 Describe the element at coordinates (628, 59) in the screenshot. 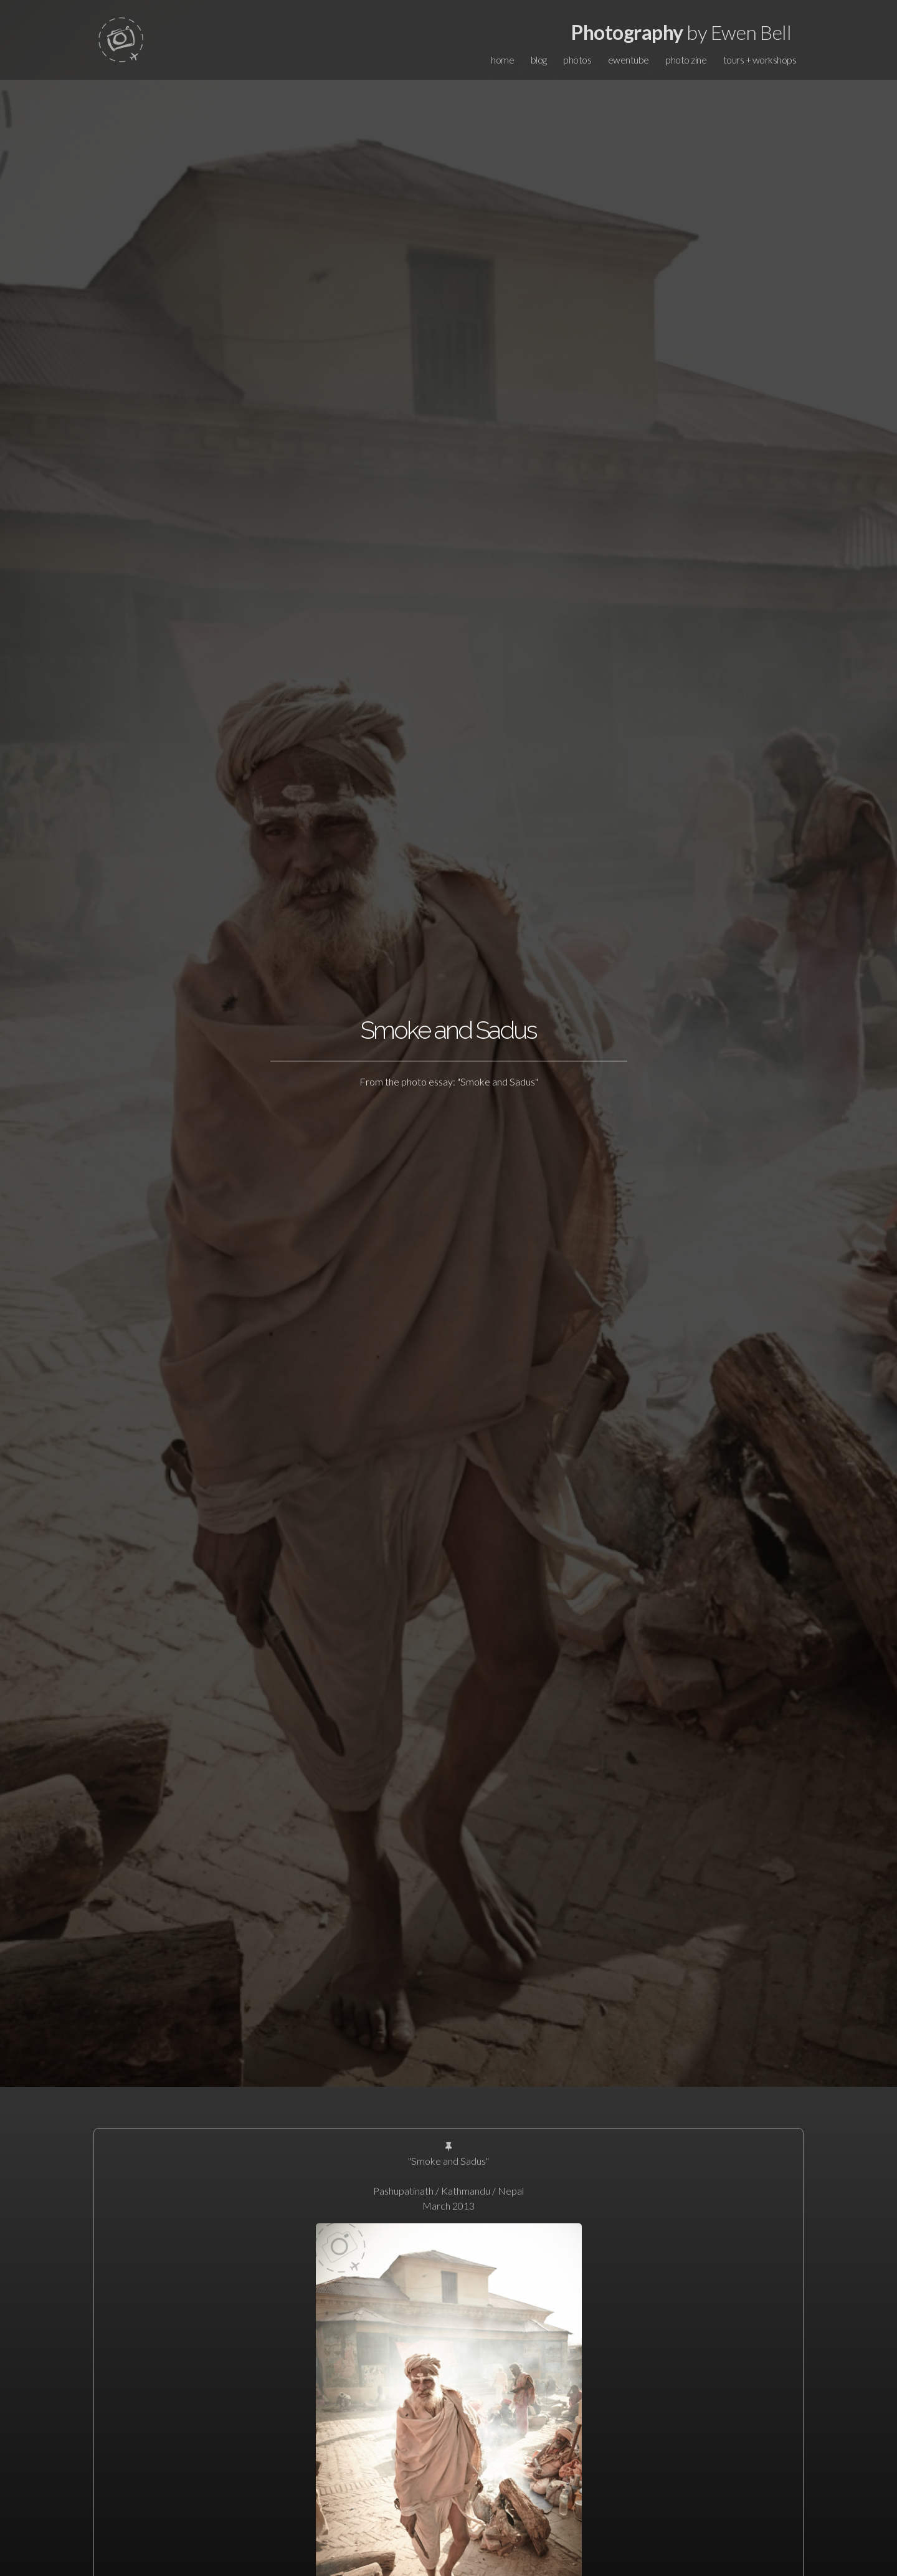

I see `ewentube` at that location.